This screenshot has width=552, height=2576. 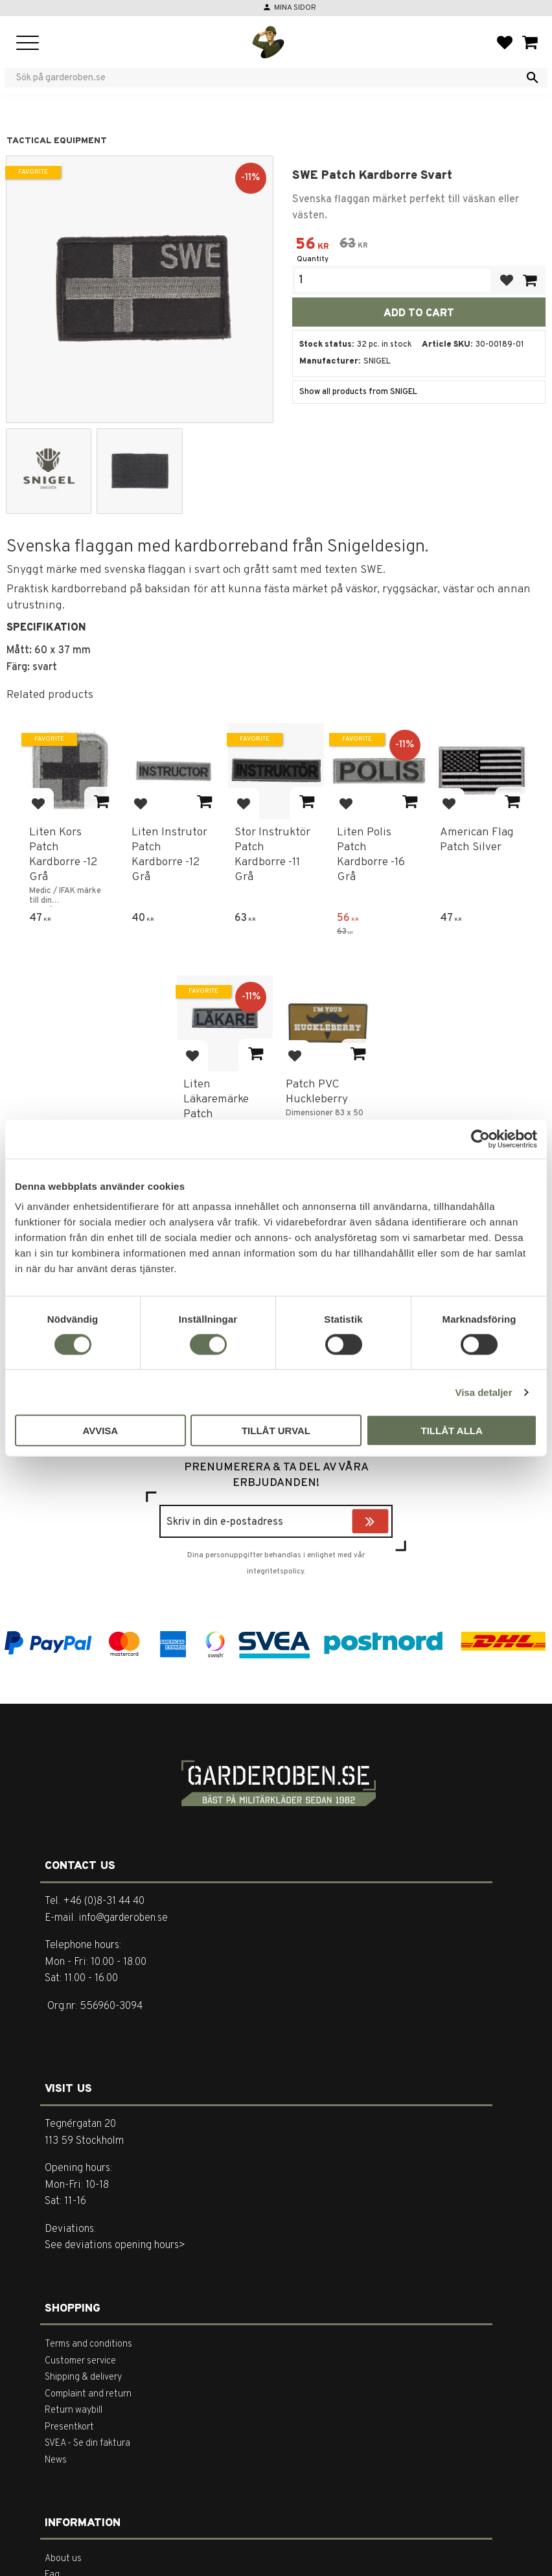 I want to click on Customer service [menuitem], so click(x=80, y=2361).